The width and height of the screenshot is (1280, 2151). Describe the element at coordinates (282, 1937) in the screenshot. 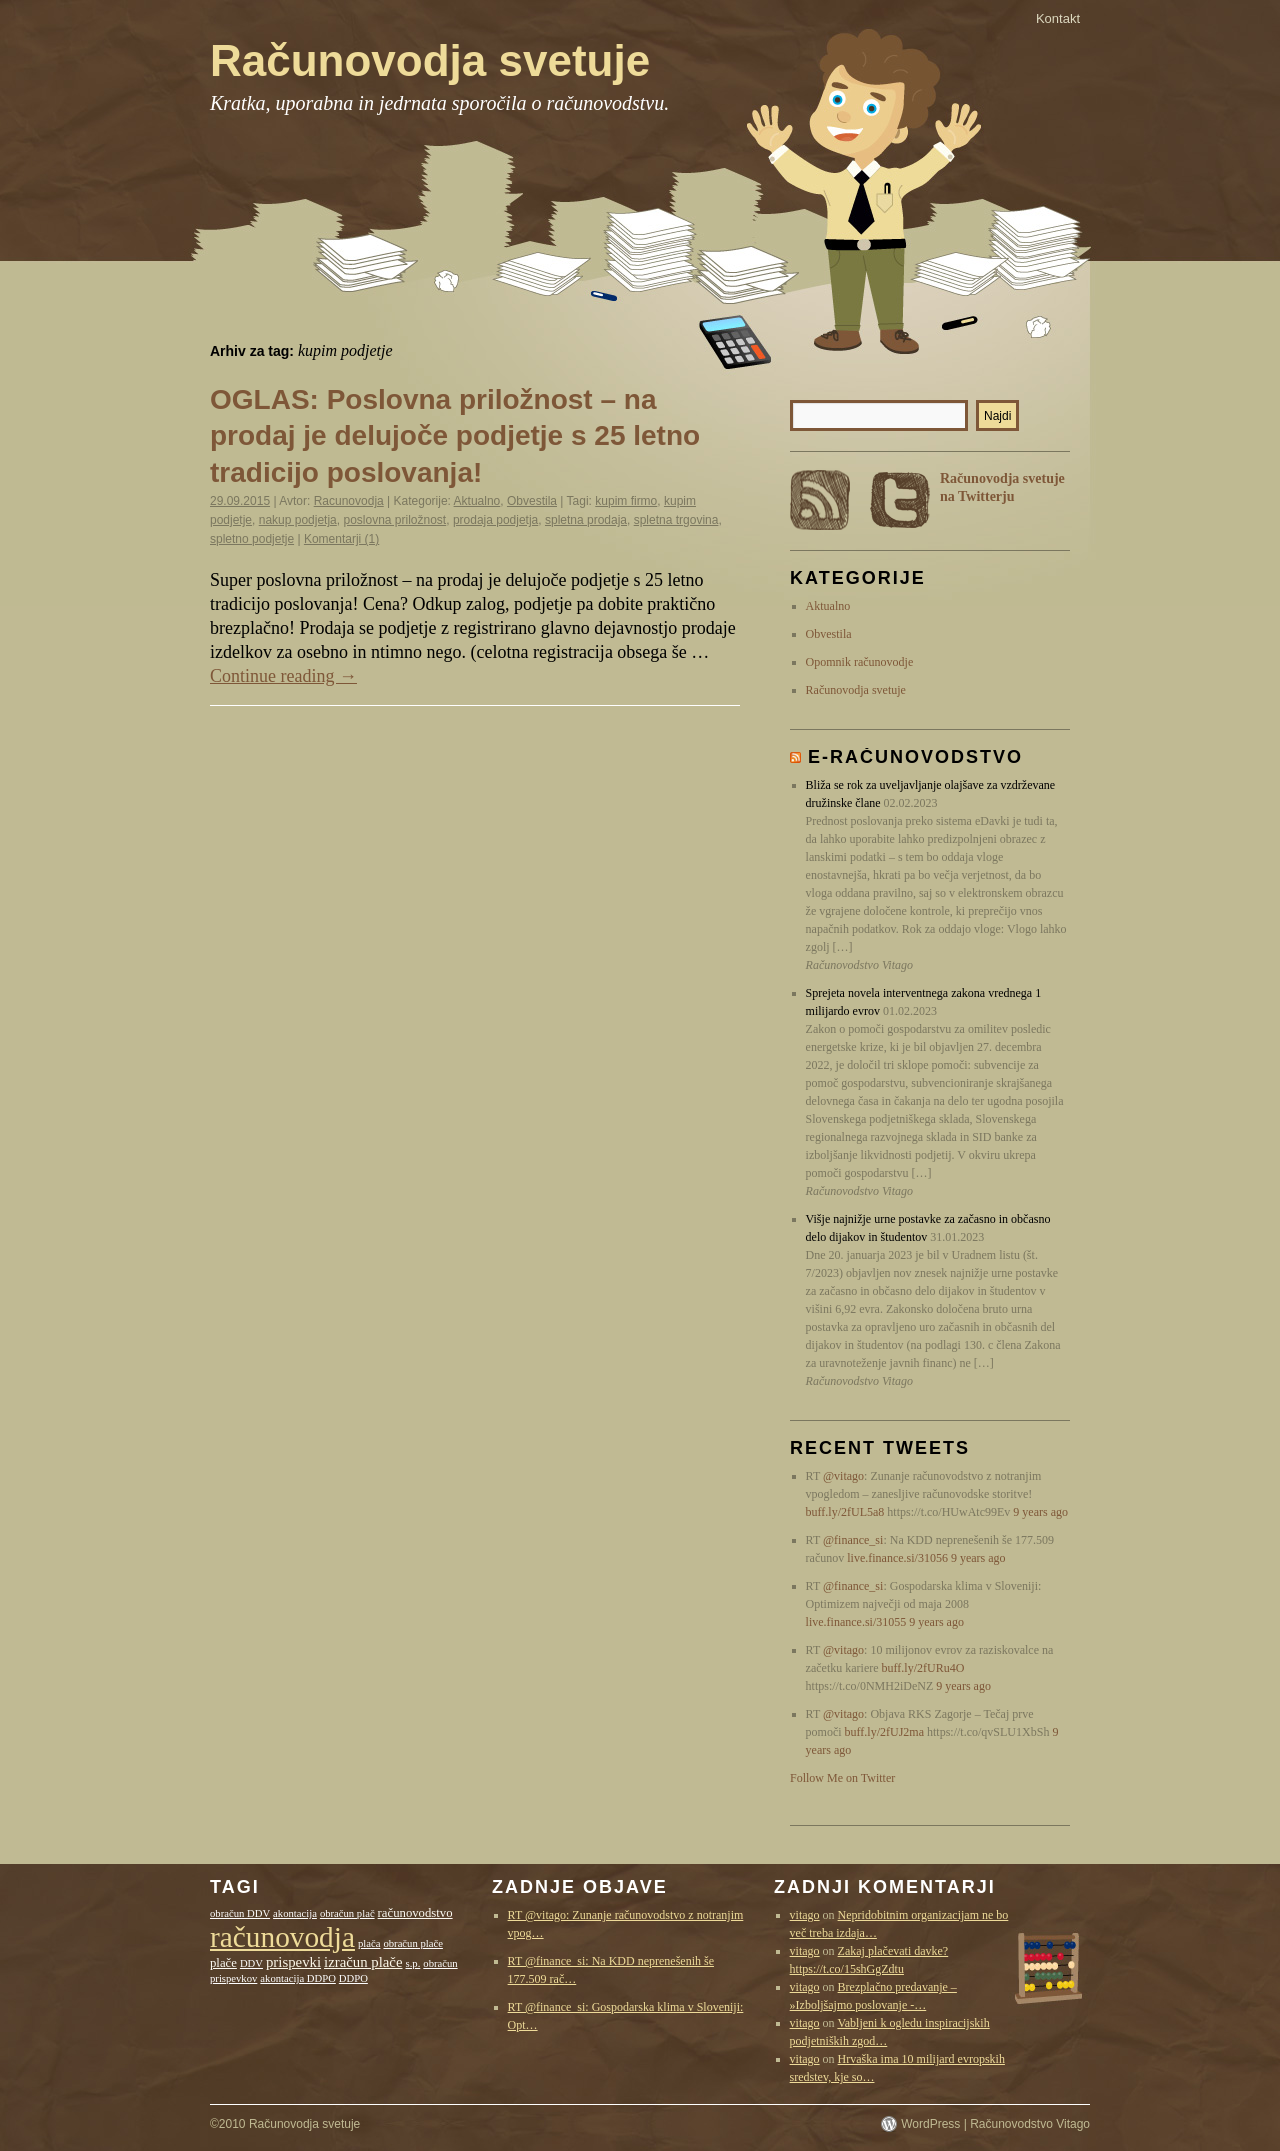

I see `računovodja` at that location.